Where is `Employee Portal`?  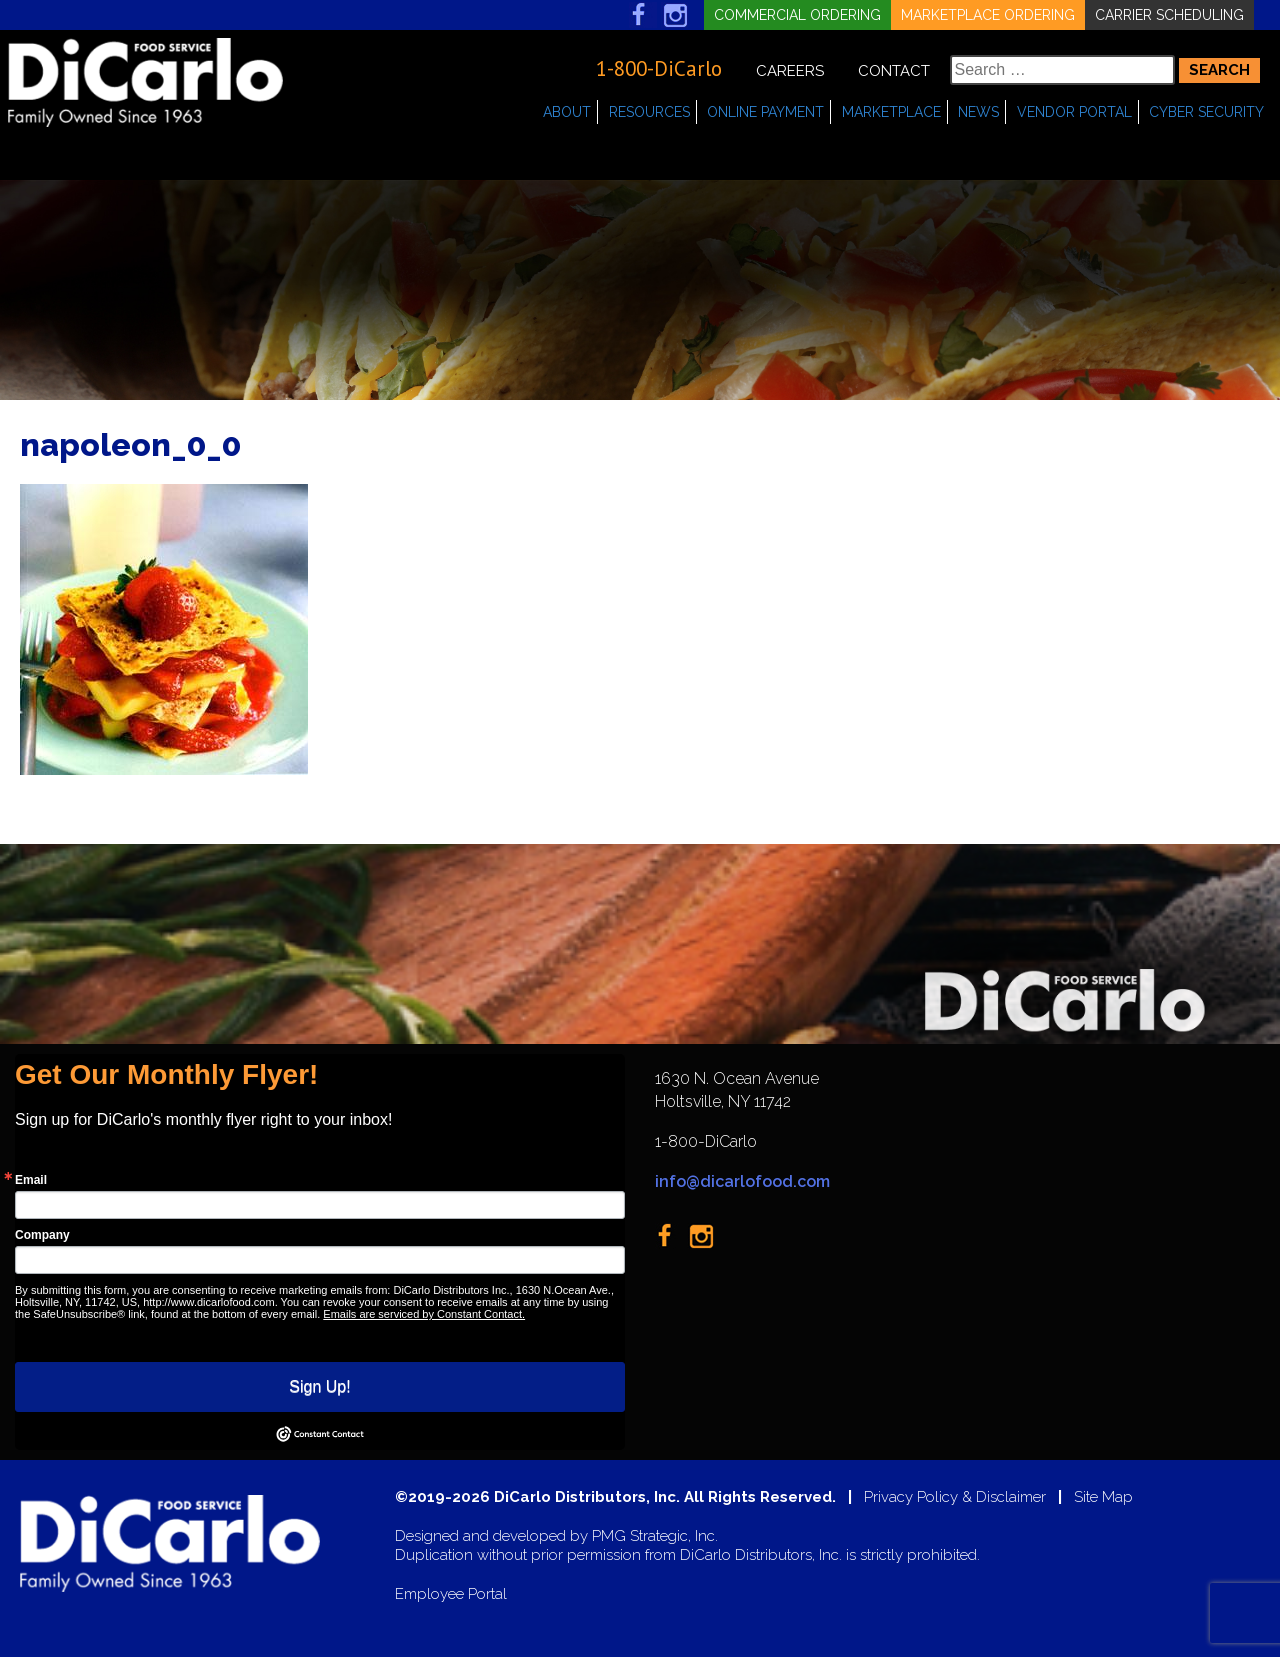 Employee Portal is located at coordinates (451, 1594).